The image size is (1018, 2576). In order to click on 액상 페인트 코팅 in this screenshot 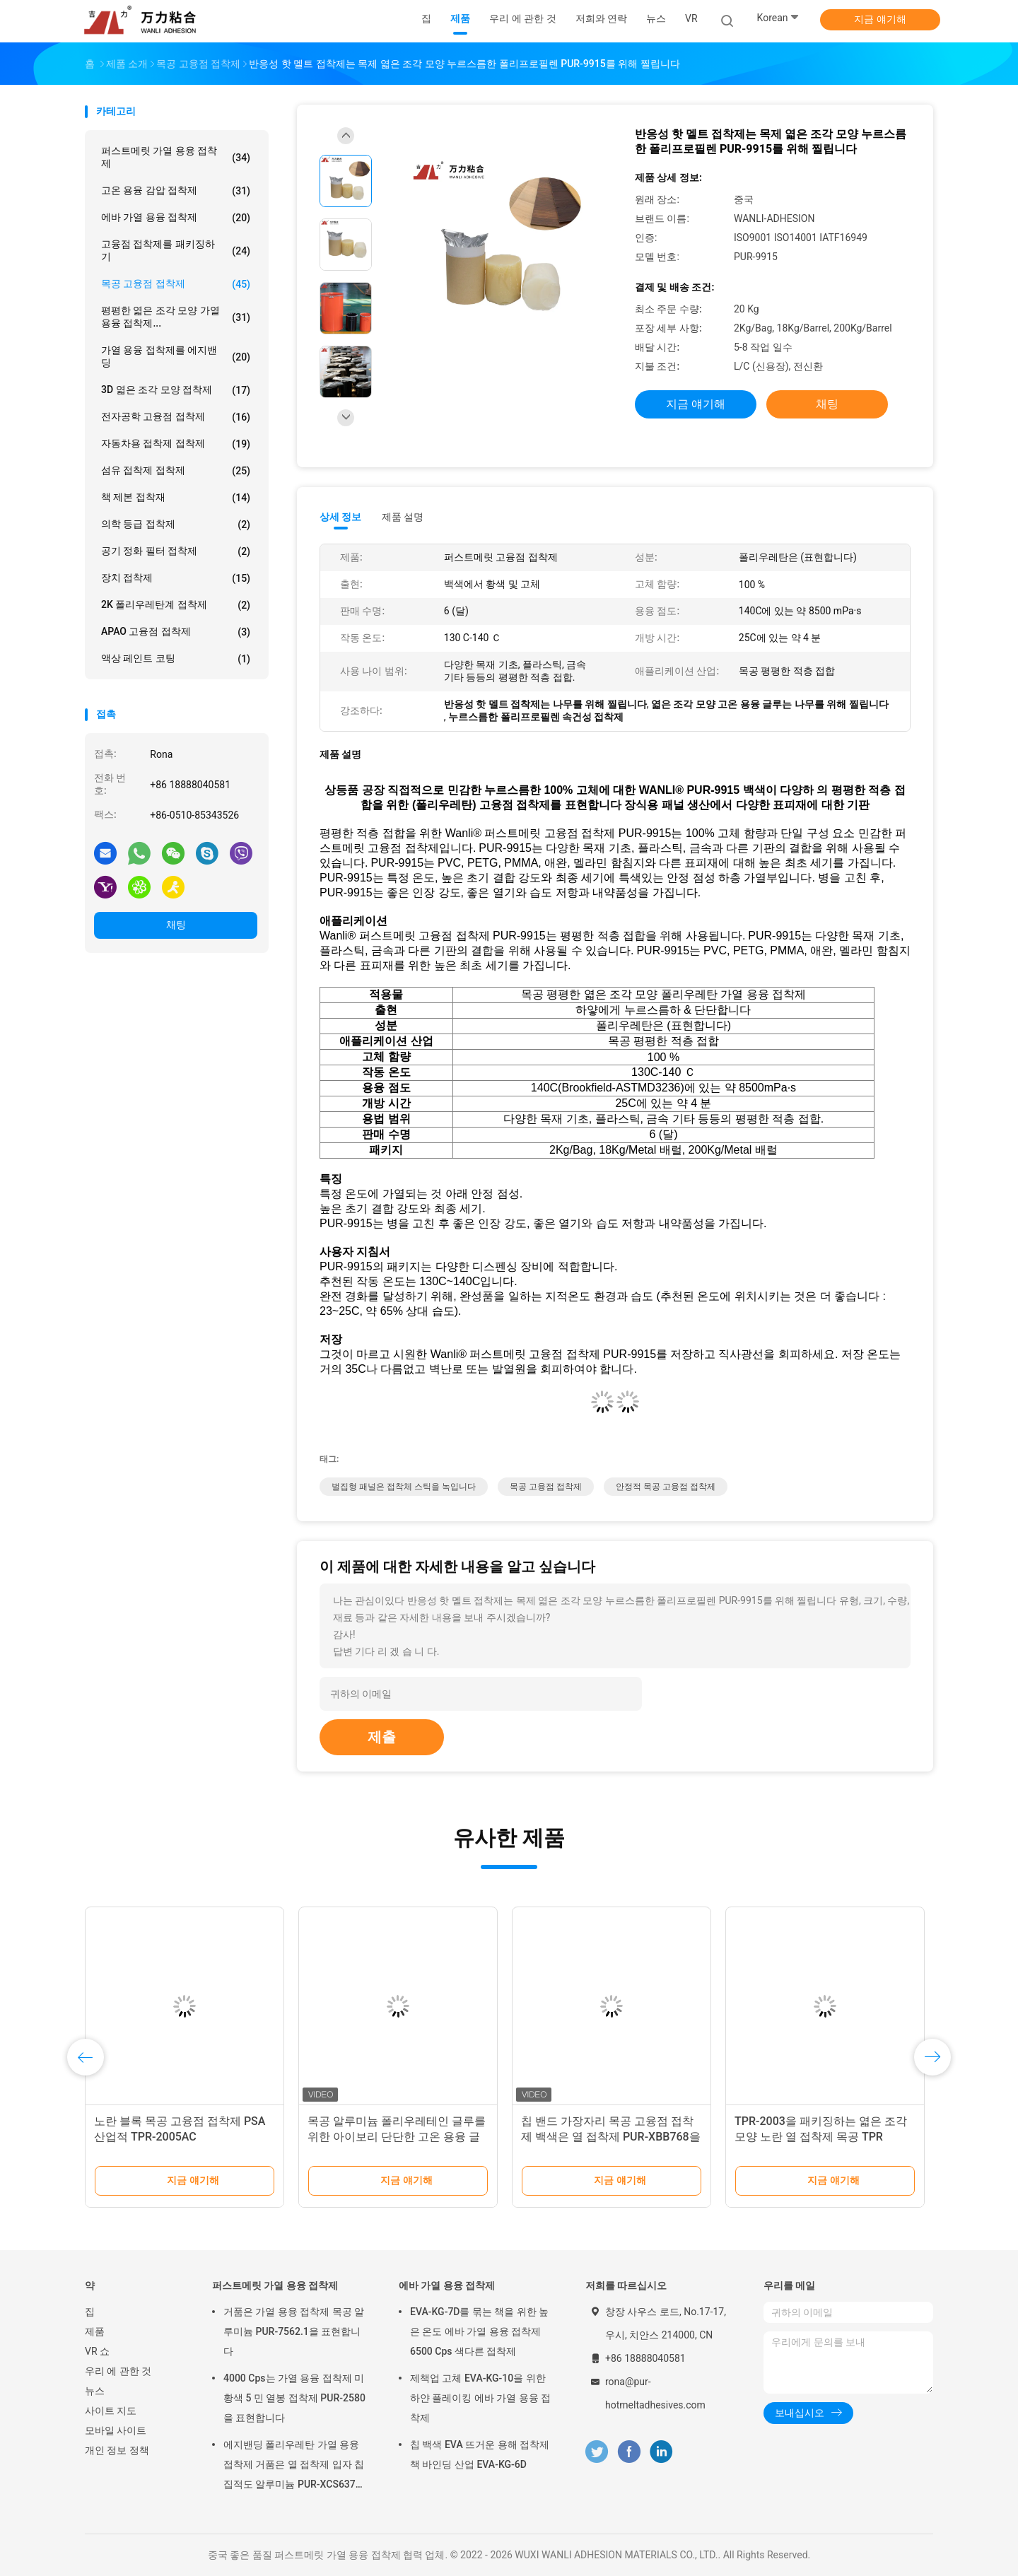, I will do `click(175, 659)`.